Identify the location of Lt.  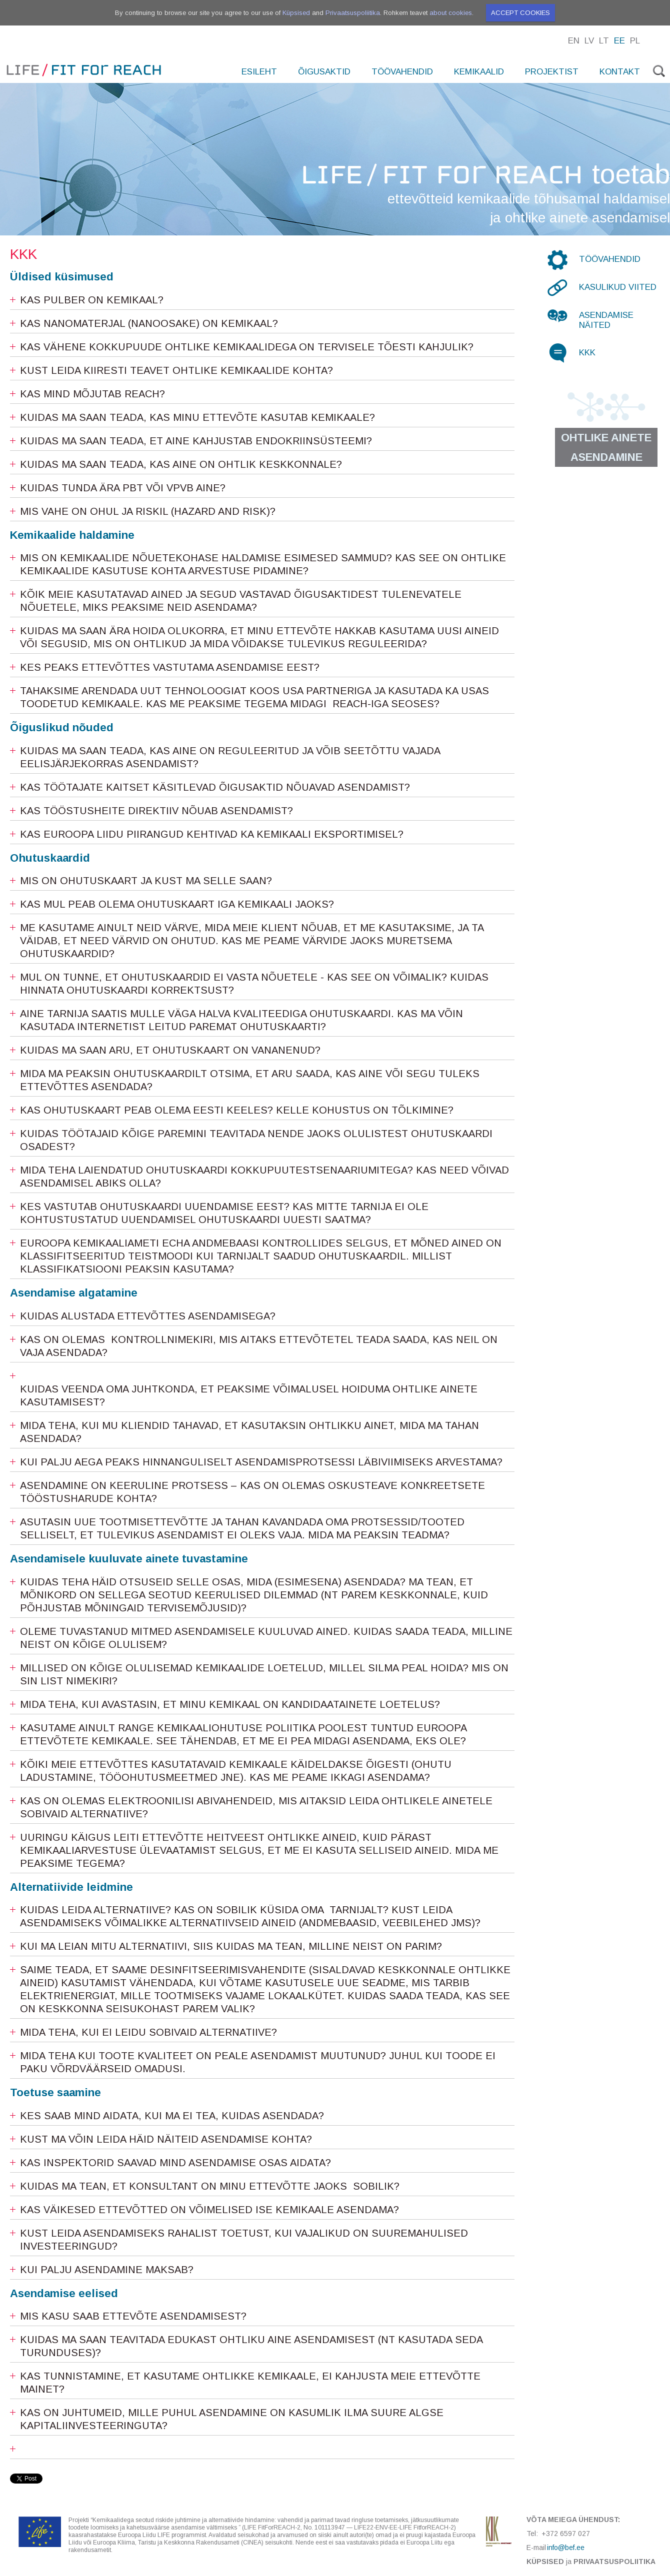
(604, 40).